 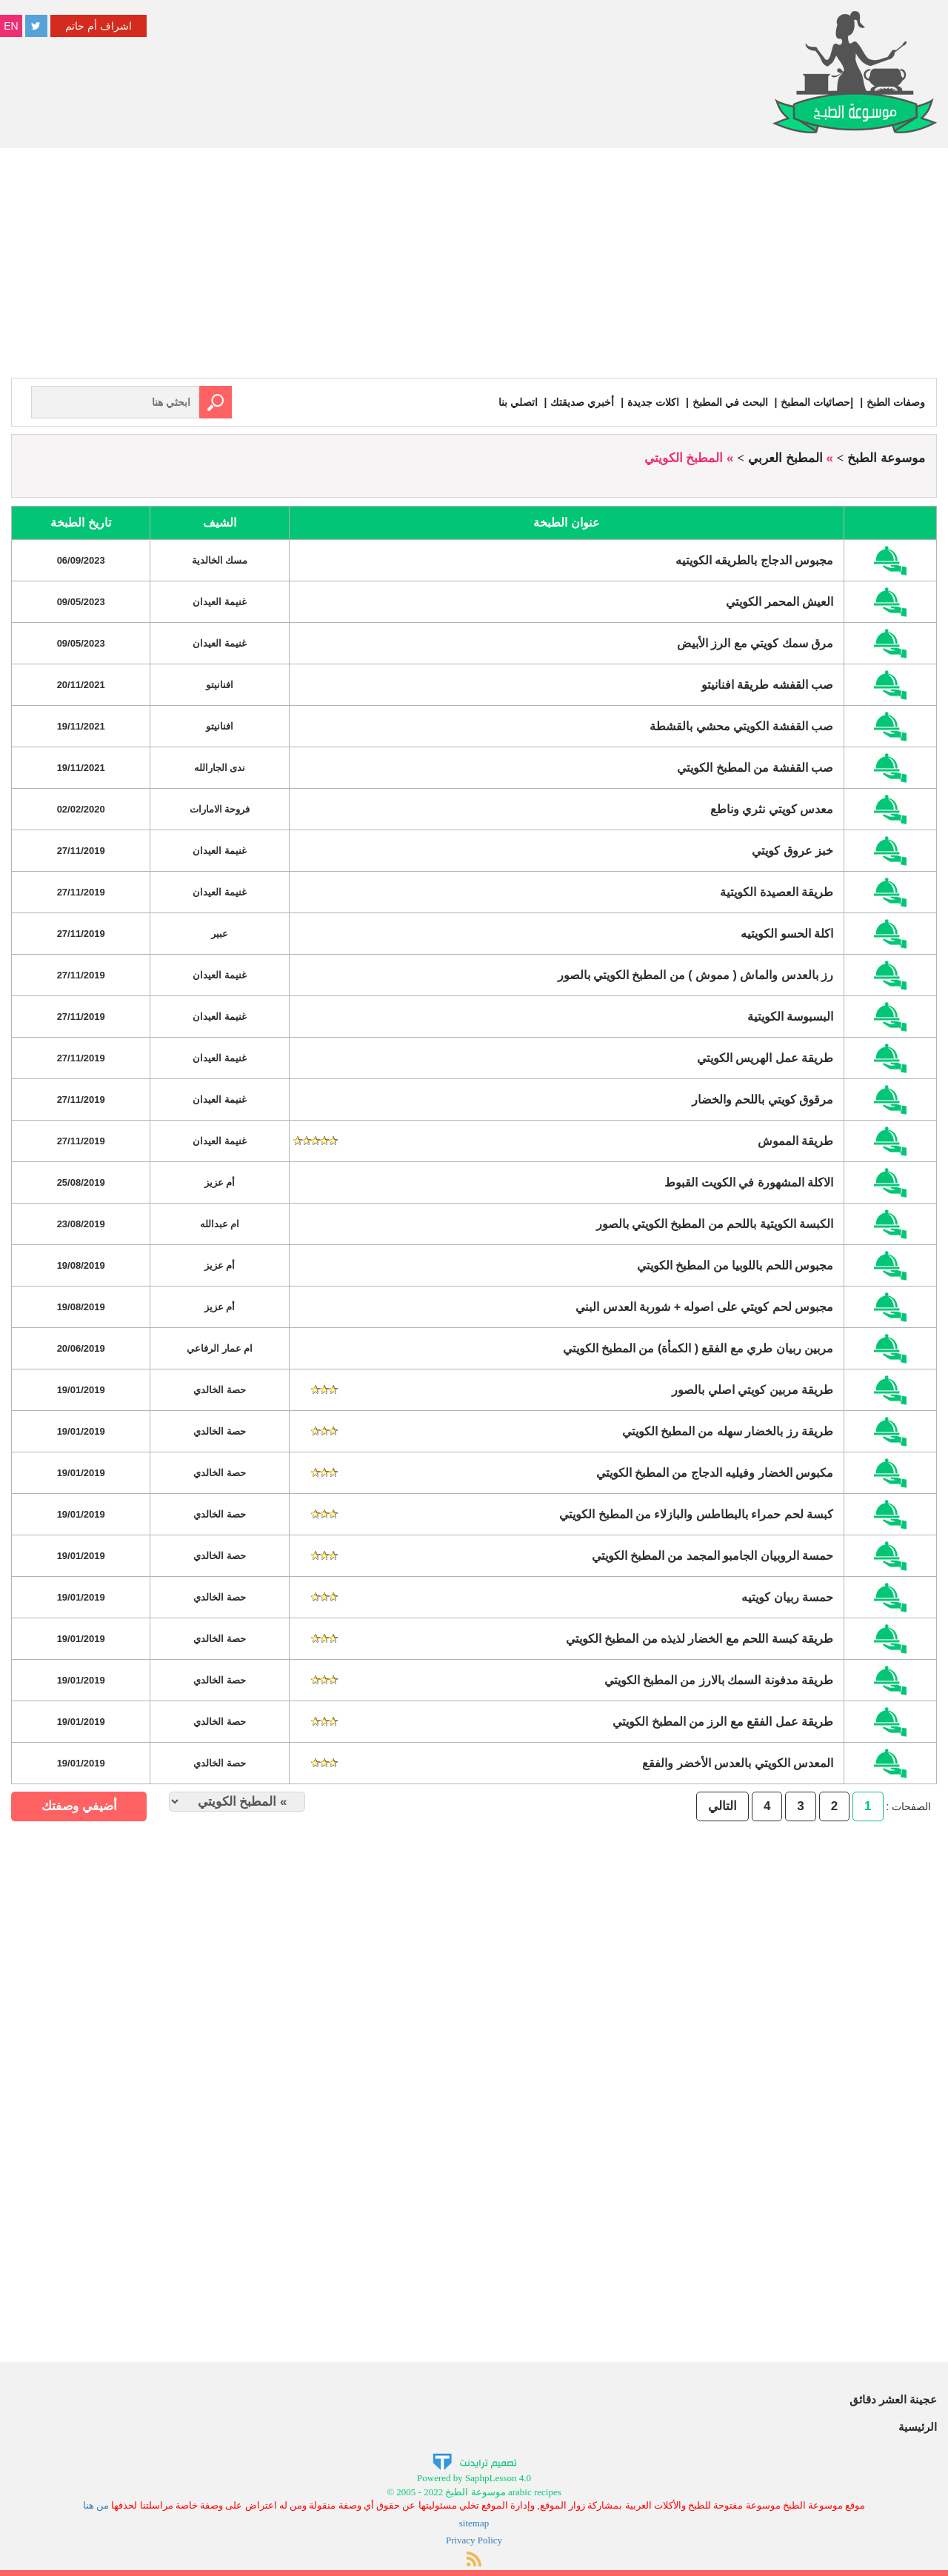 I want to click on مسك الخالدية, so click(x=220, y=560).